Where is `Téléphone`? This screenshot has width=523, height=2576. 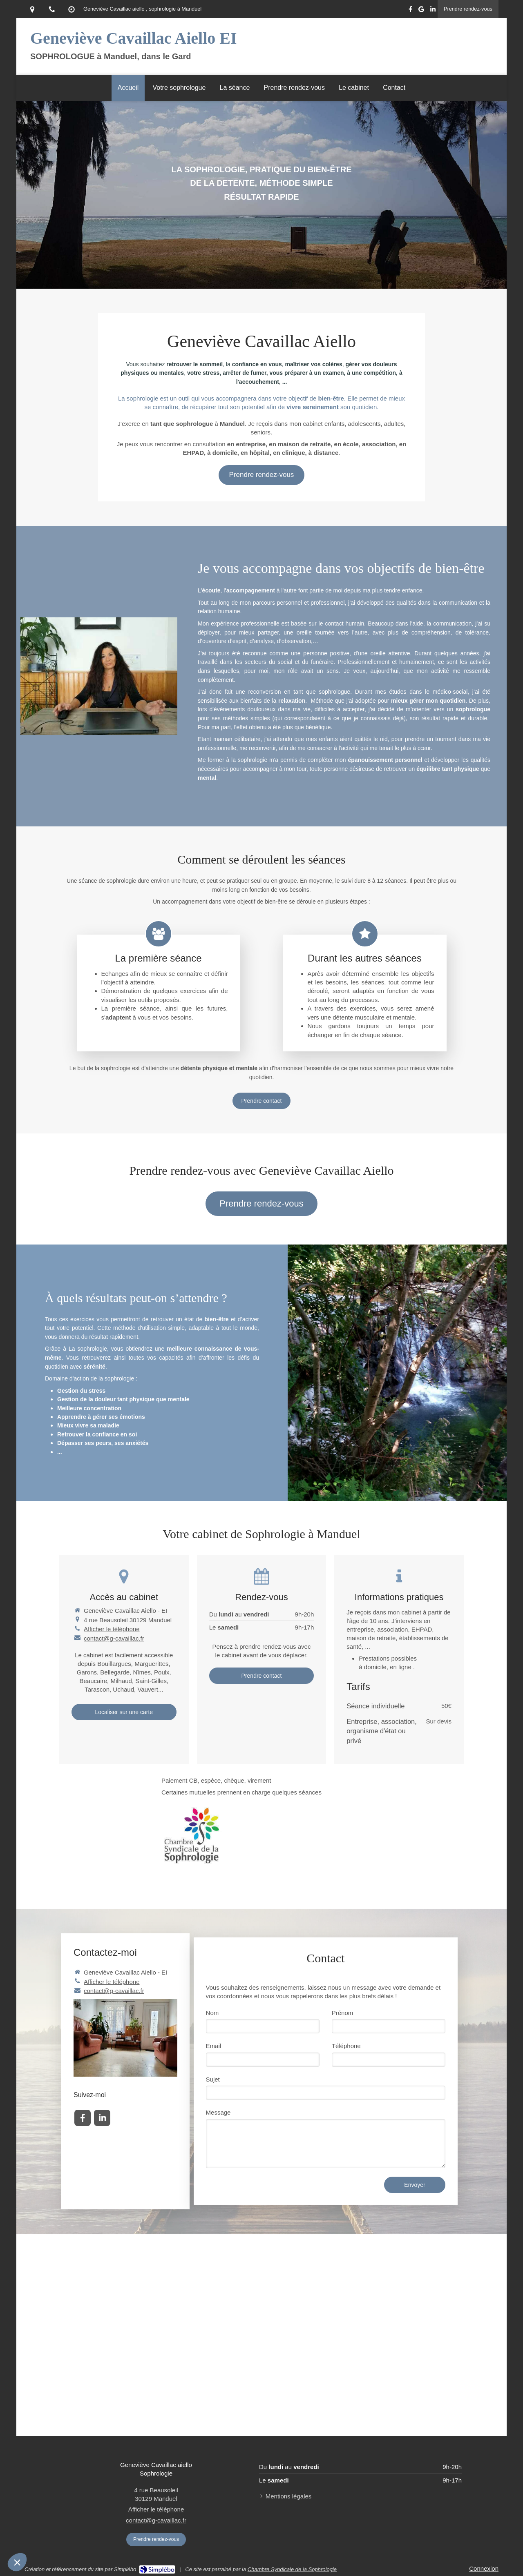 Téléphone is located at coordinates (346, 2045).